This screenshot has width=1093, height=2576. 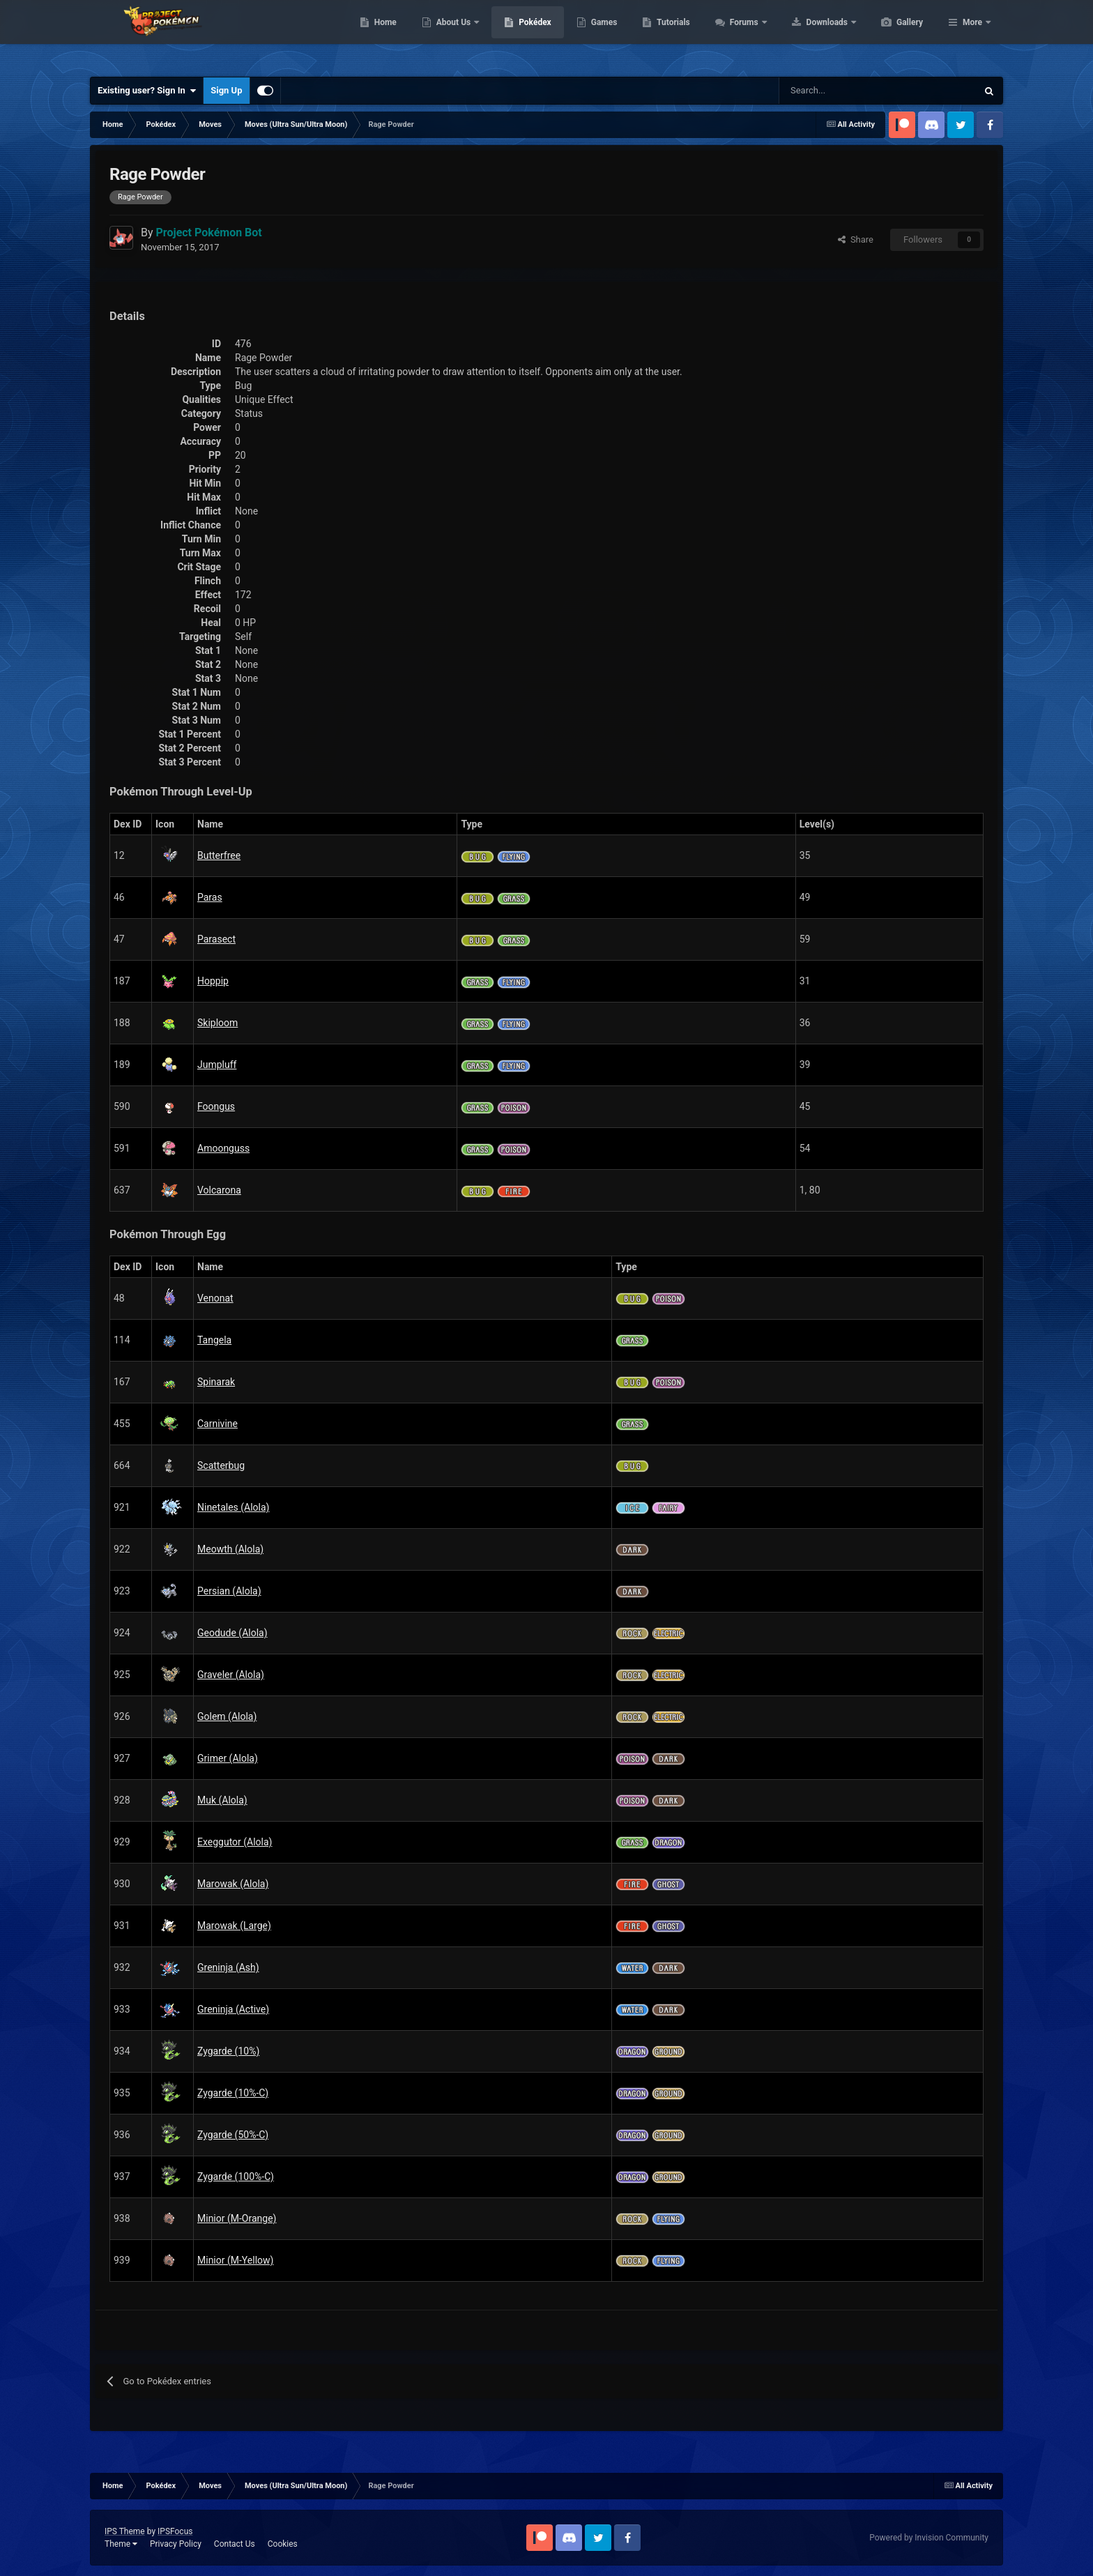 I want to click on Jumpluff, so click(x=216, y=1064).